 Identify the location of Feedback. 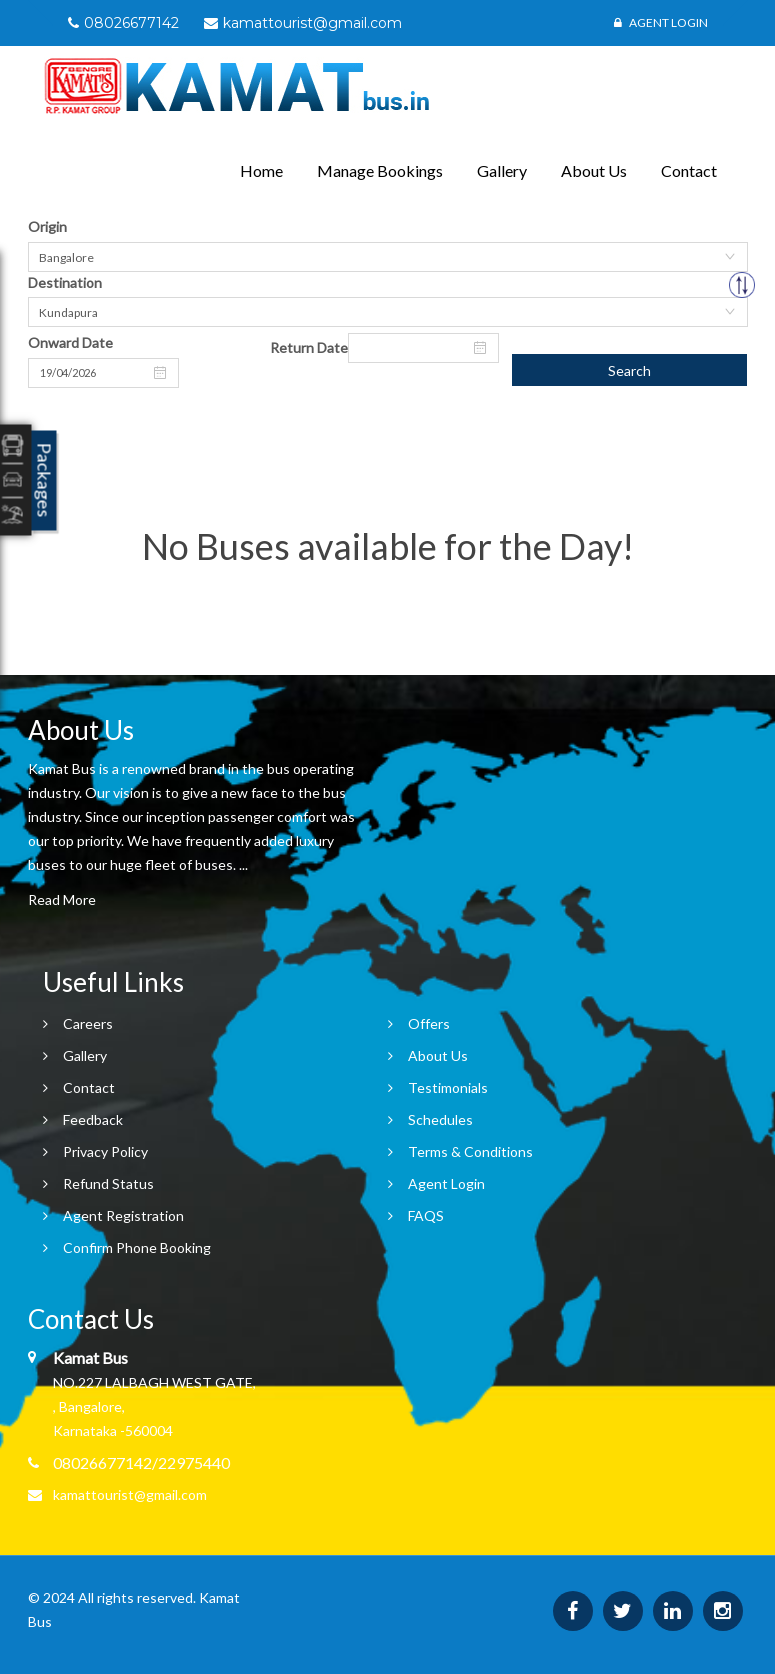
(93, 1119).